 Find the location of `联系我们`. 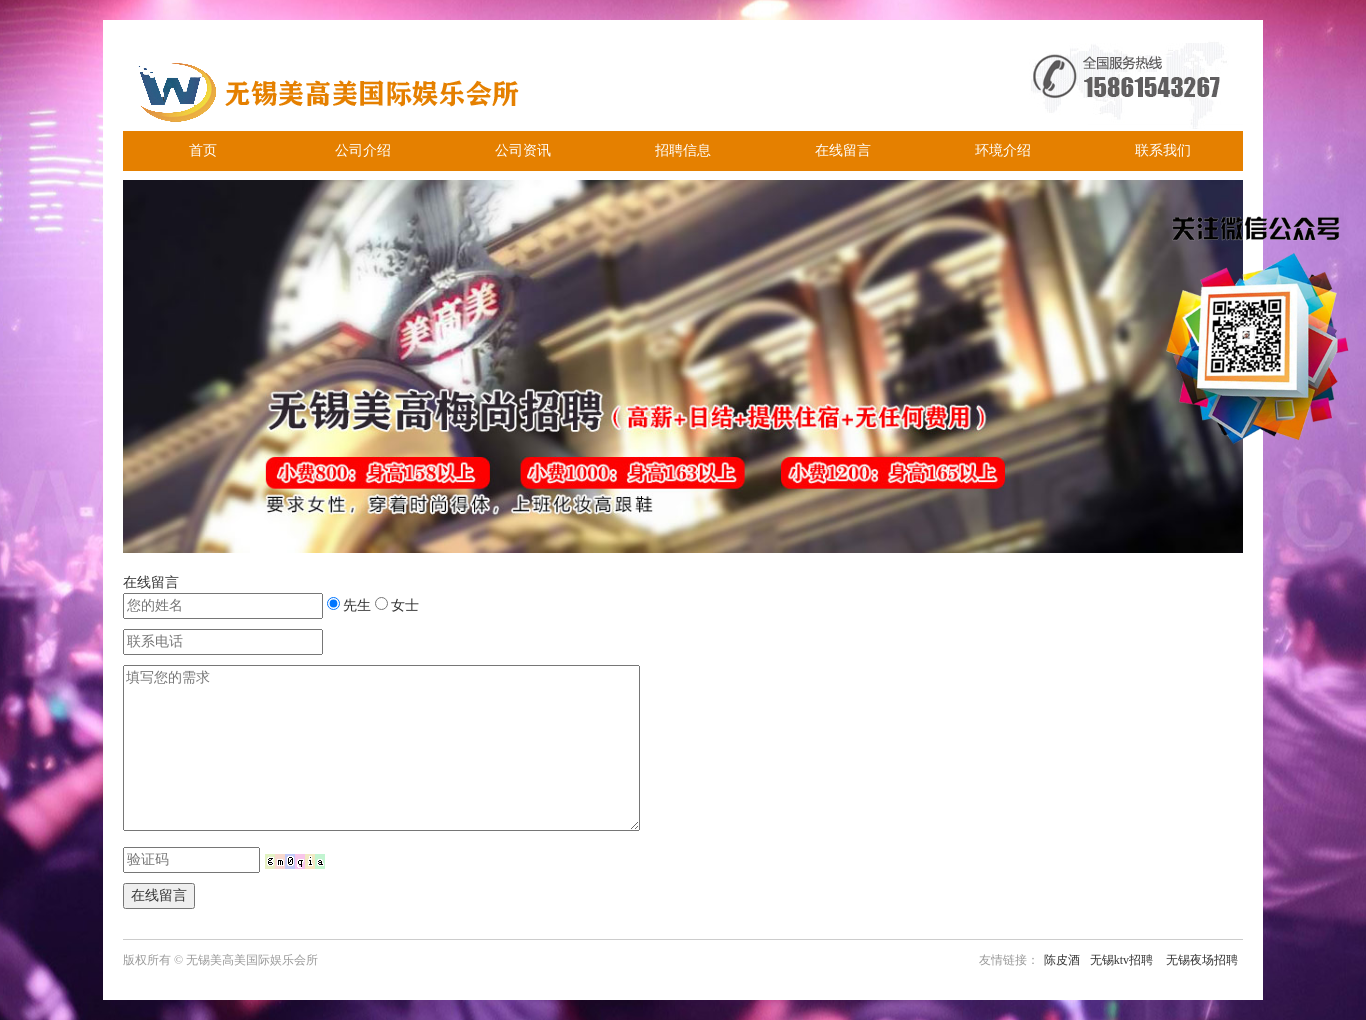

联系我们 is located at coordinates (1163, 150).